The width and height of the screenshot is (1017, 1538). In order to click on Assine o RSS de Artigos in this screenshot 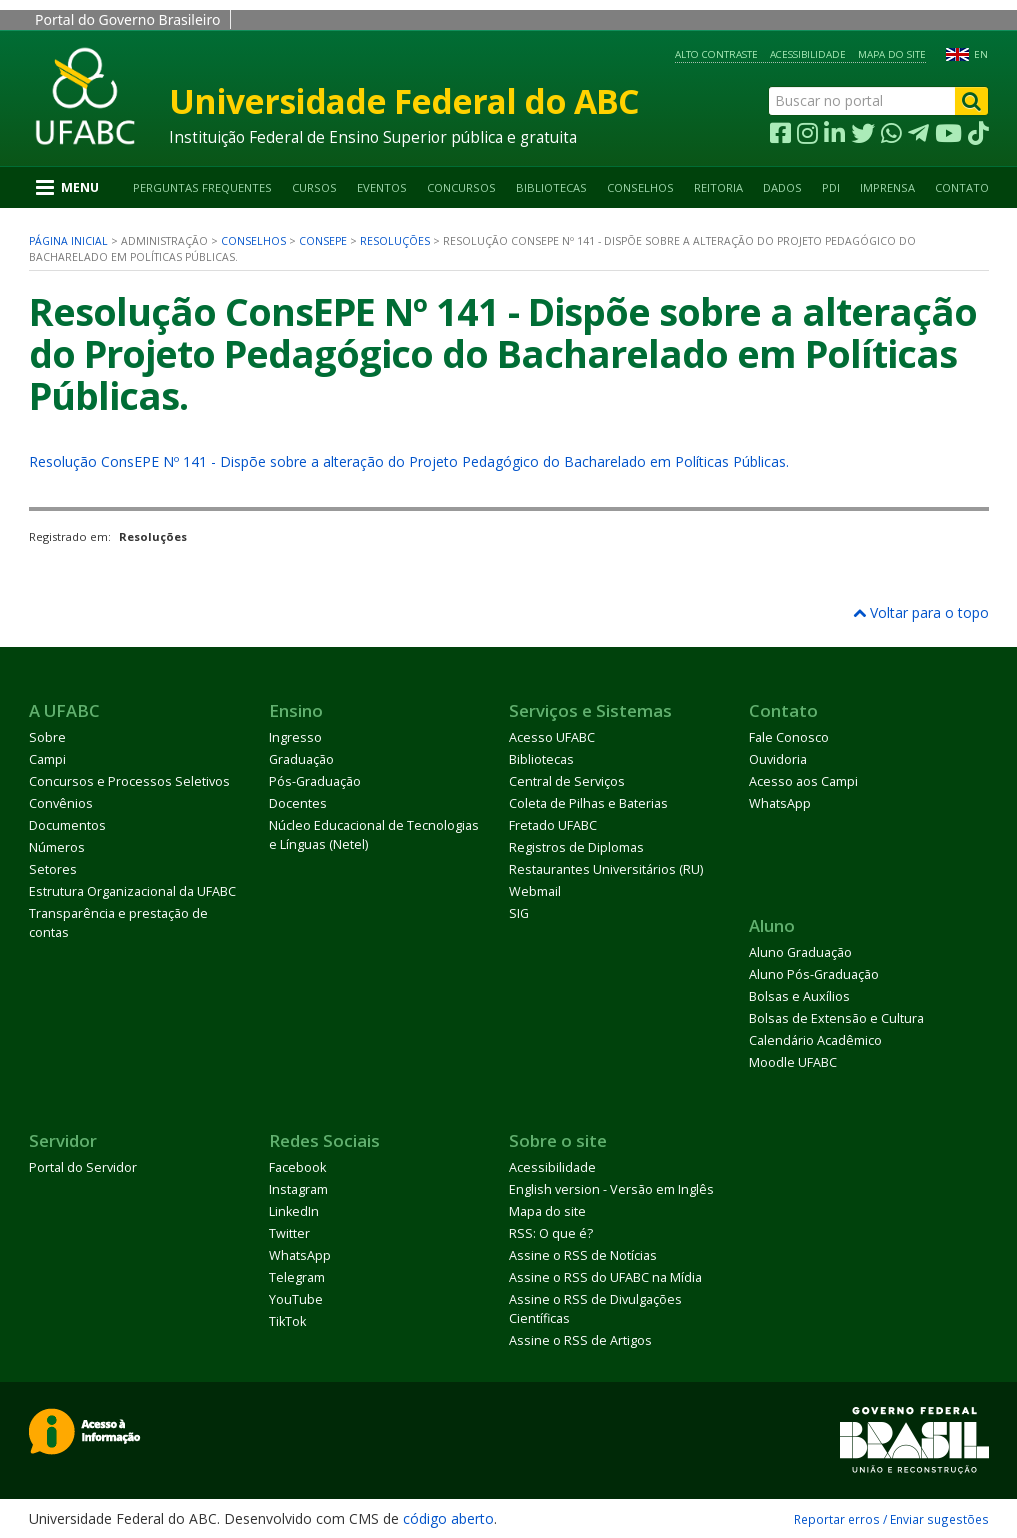, I will do `click(580, 1340)`.